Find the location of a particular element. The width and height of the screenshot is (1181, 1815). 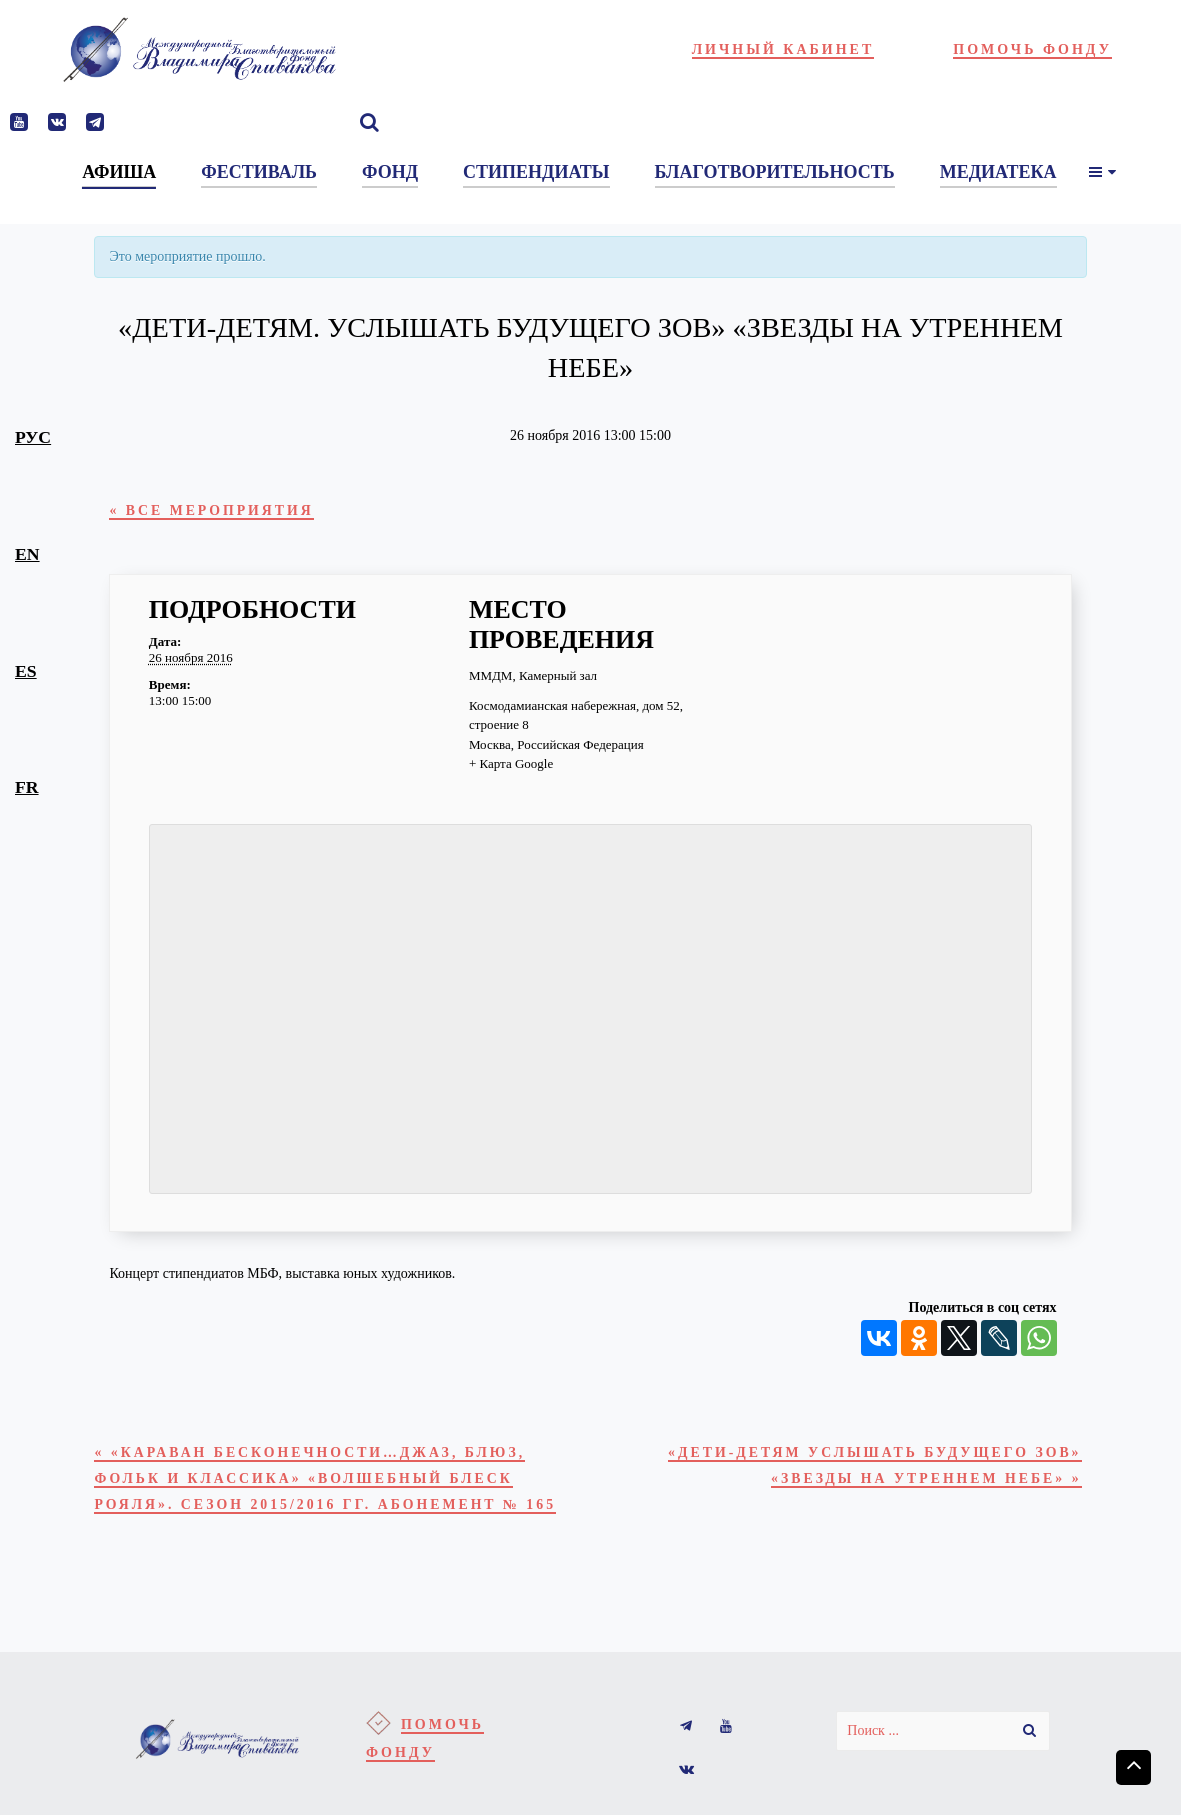

+ Карта Google is located at coordinates (511, 770).